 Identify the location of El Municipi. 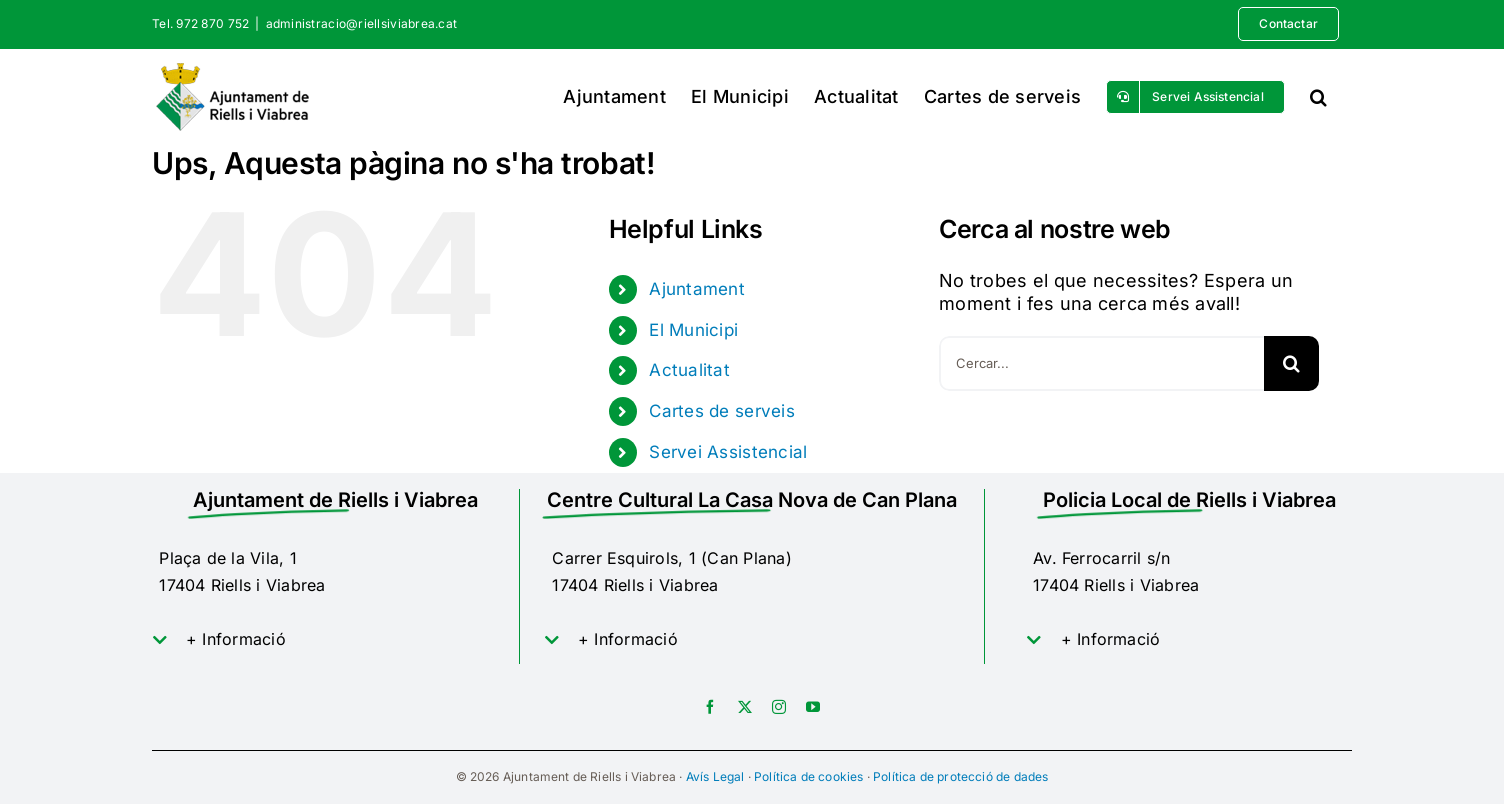
(693, 330).